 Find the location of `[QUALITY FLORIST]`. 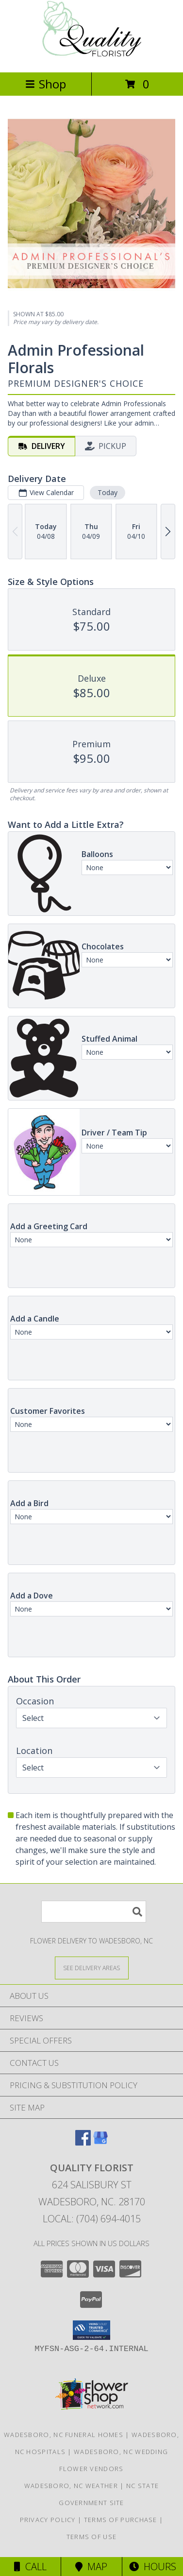

[QUALITY FLORIST] is located at coordinates (91, 58).